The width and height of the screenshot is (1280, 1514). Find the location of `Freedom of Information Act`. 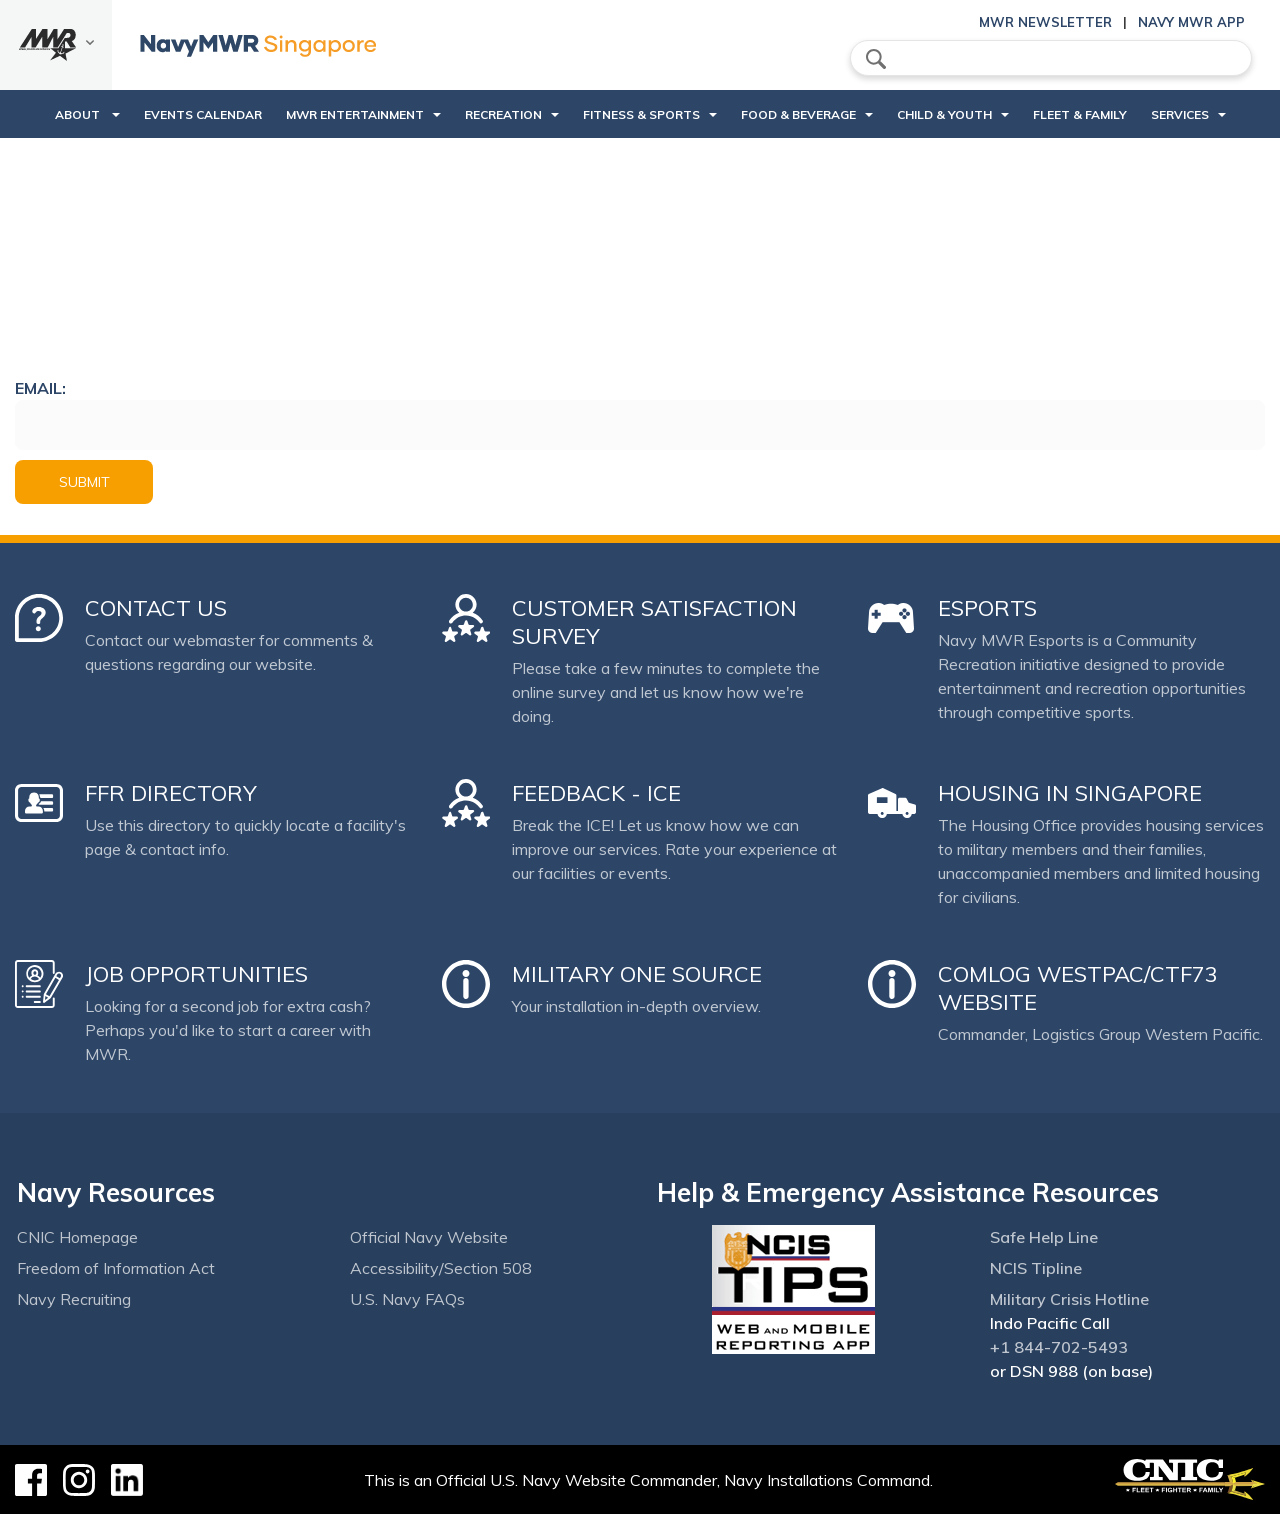

Freedom of Information Act is located at coordinates (116, 1268).